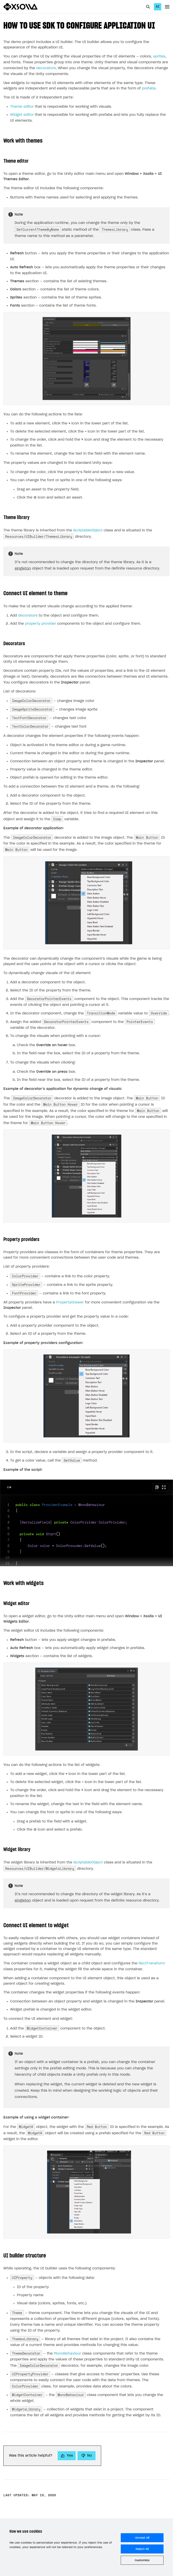  I want to click on RectTransform, so click(152, 1963).